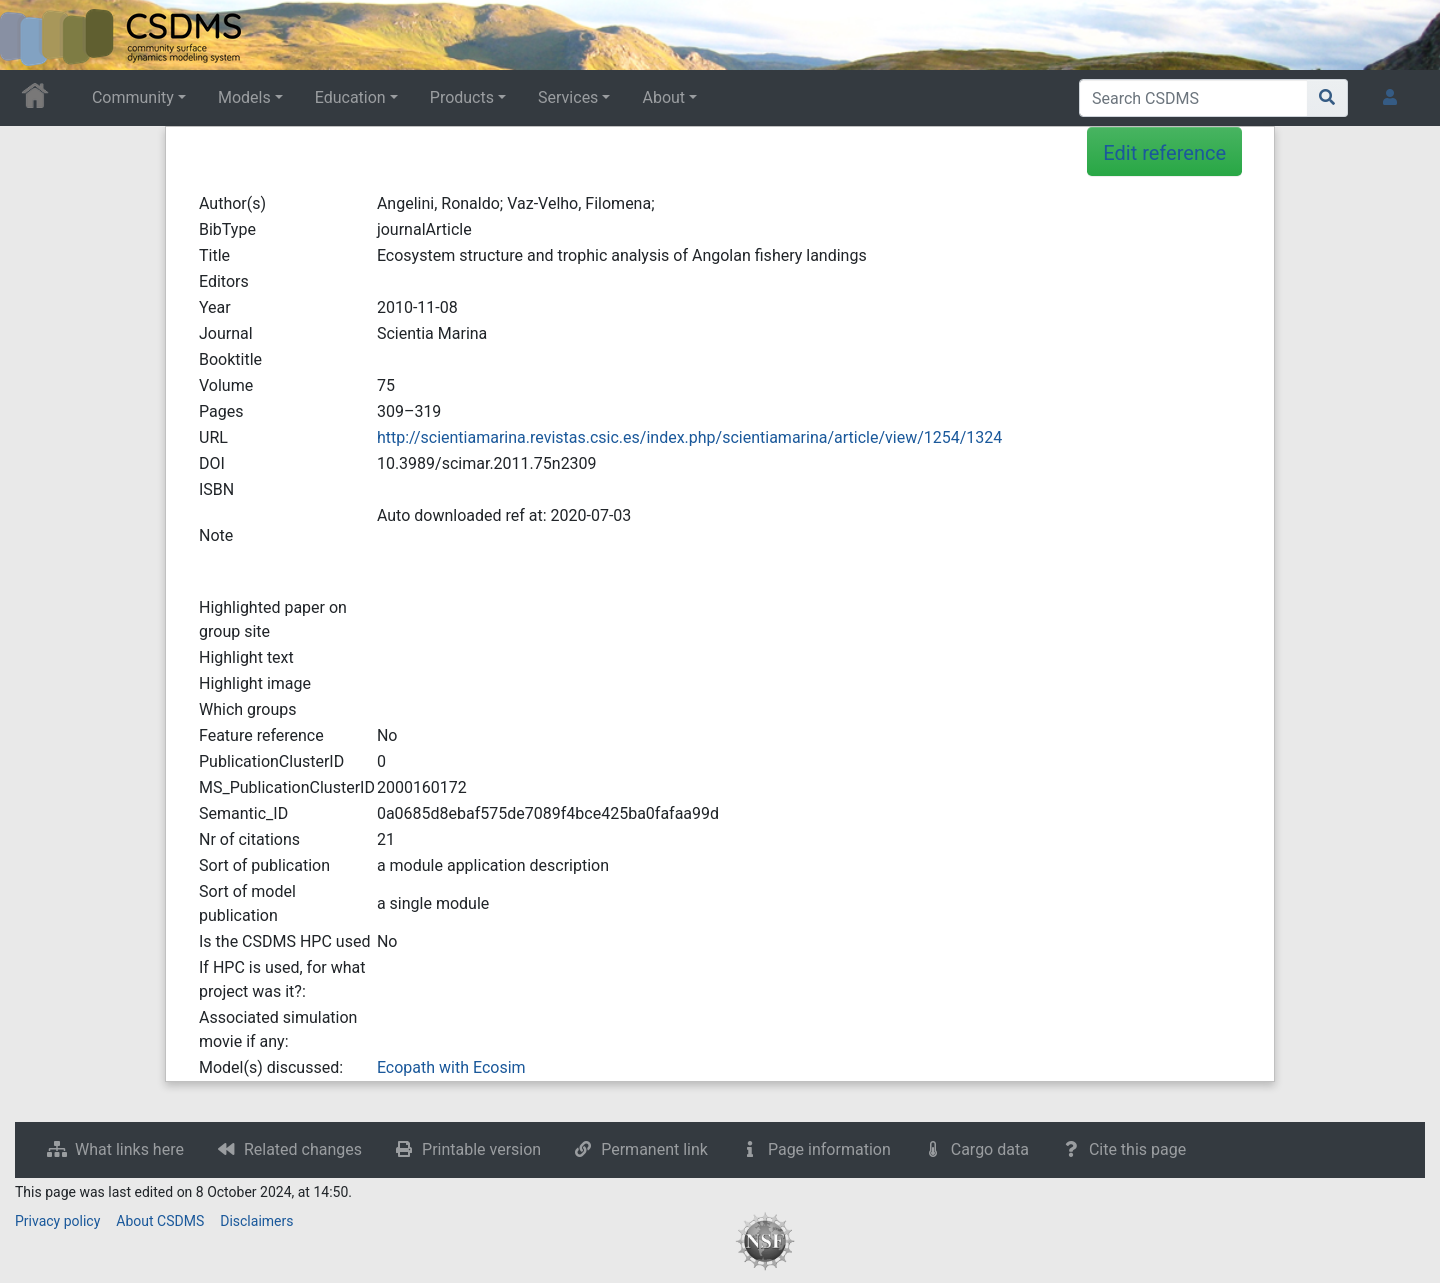  I want to click on About, so click(663, 97).